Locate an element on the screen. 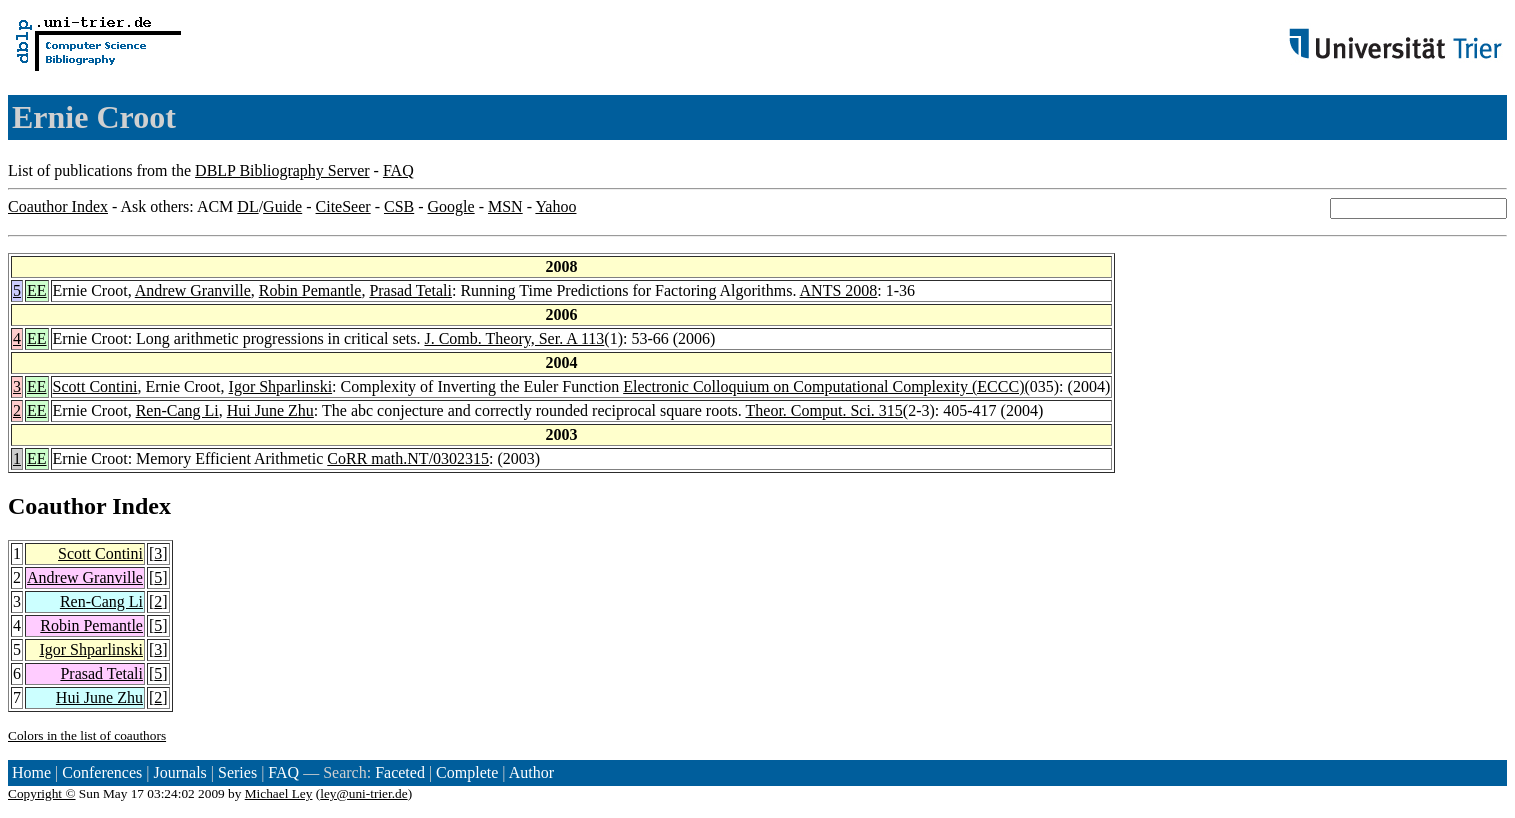 Image resolution: width=1515 pixels, height=818 pixels. Guide is located at coordinates (282, 206).